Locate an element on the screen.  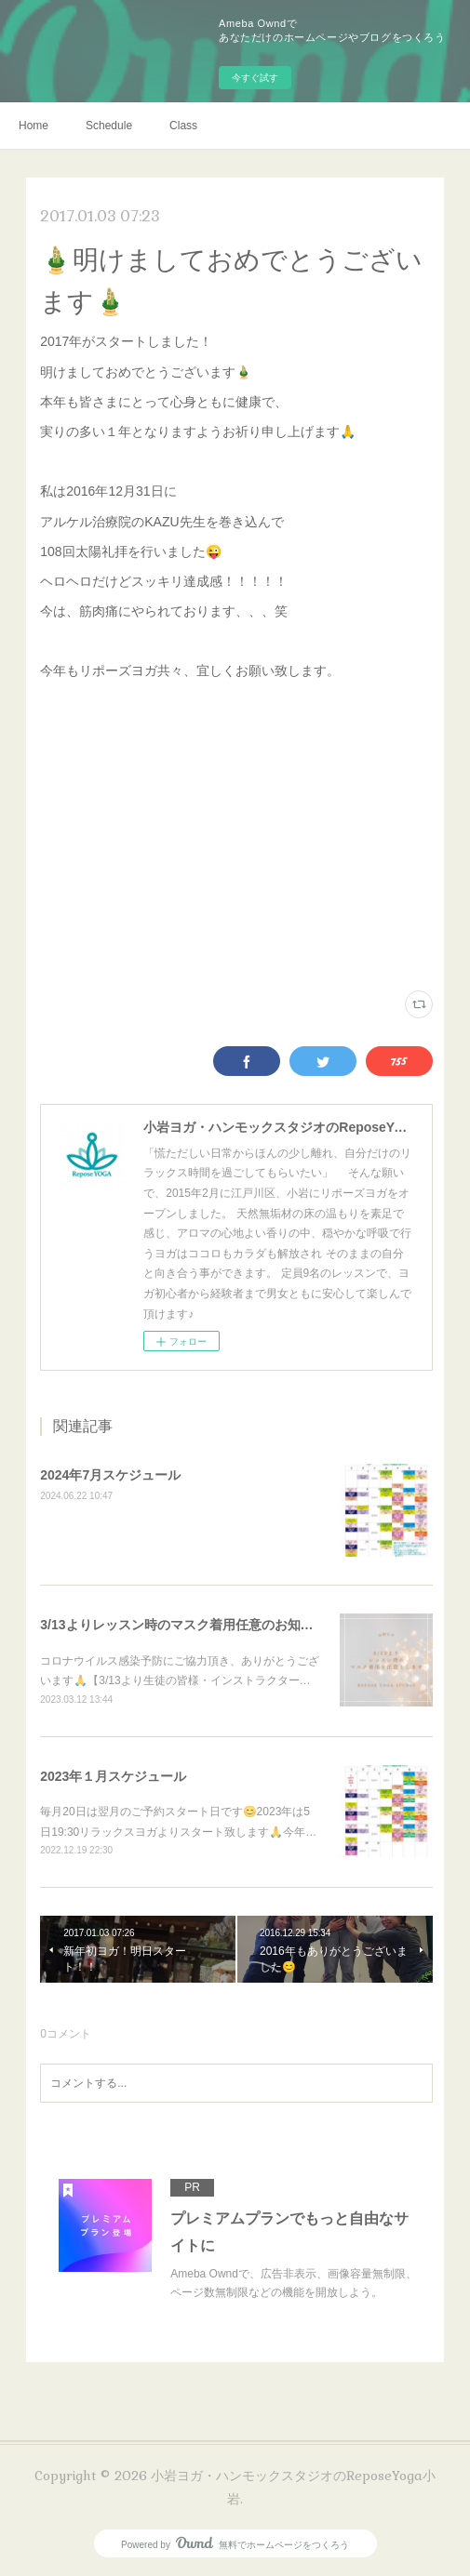
今すぐ試す is located at coordinates (255, 78).